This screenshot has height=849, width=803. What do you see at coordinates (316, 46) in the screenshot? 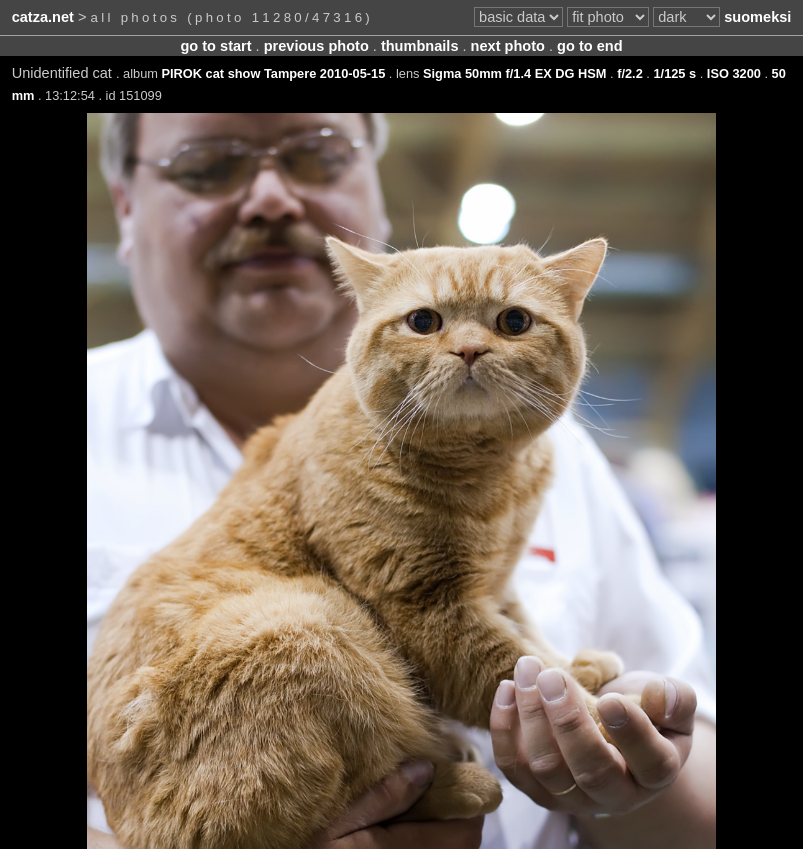
I see `previous photo` at bounding box center [316, 46].